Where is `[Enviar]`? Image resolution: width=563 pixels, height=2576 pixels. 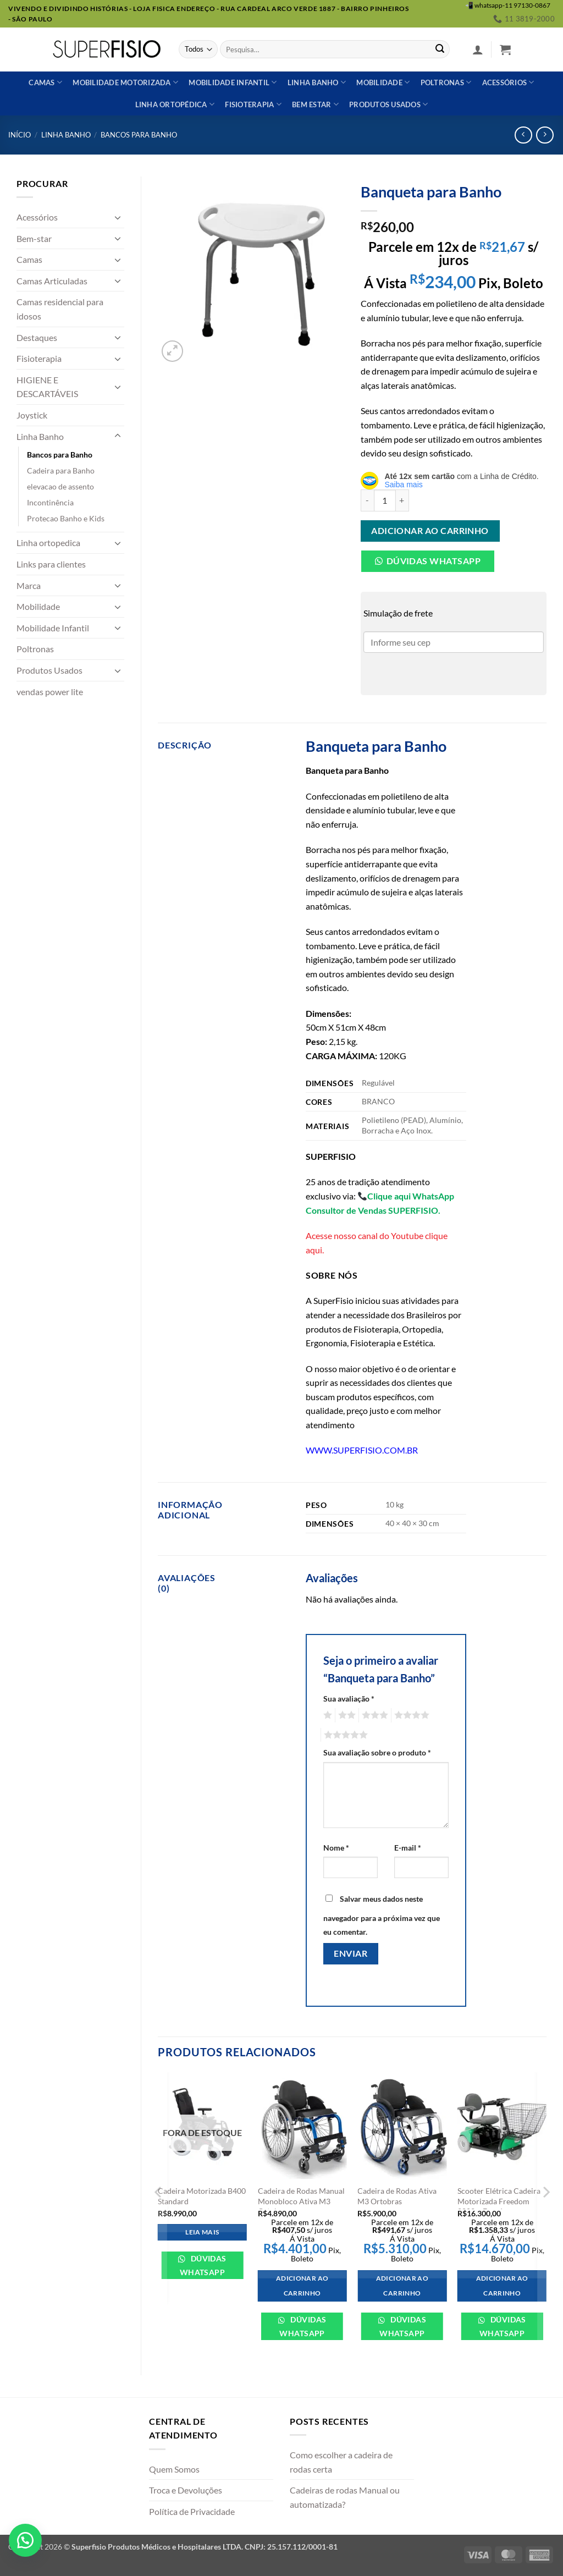
[Enviar] is located at coordinates (439, 49).